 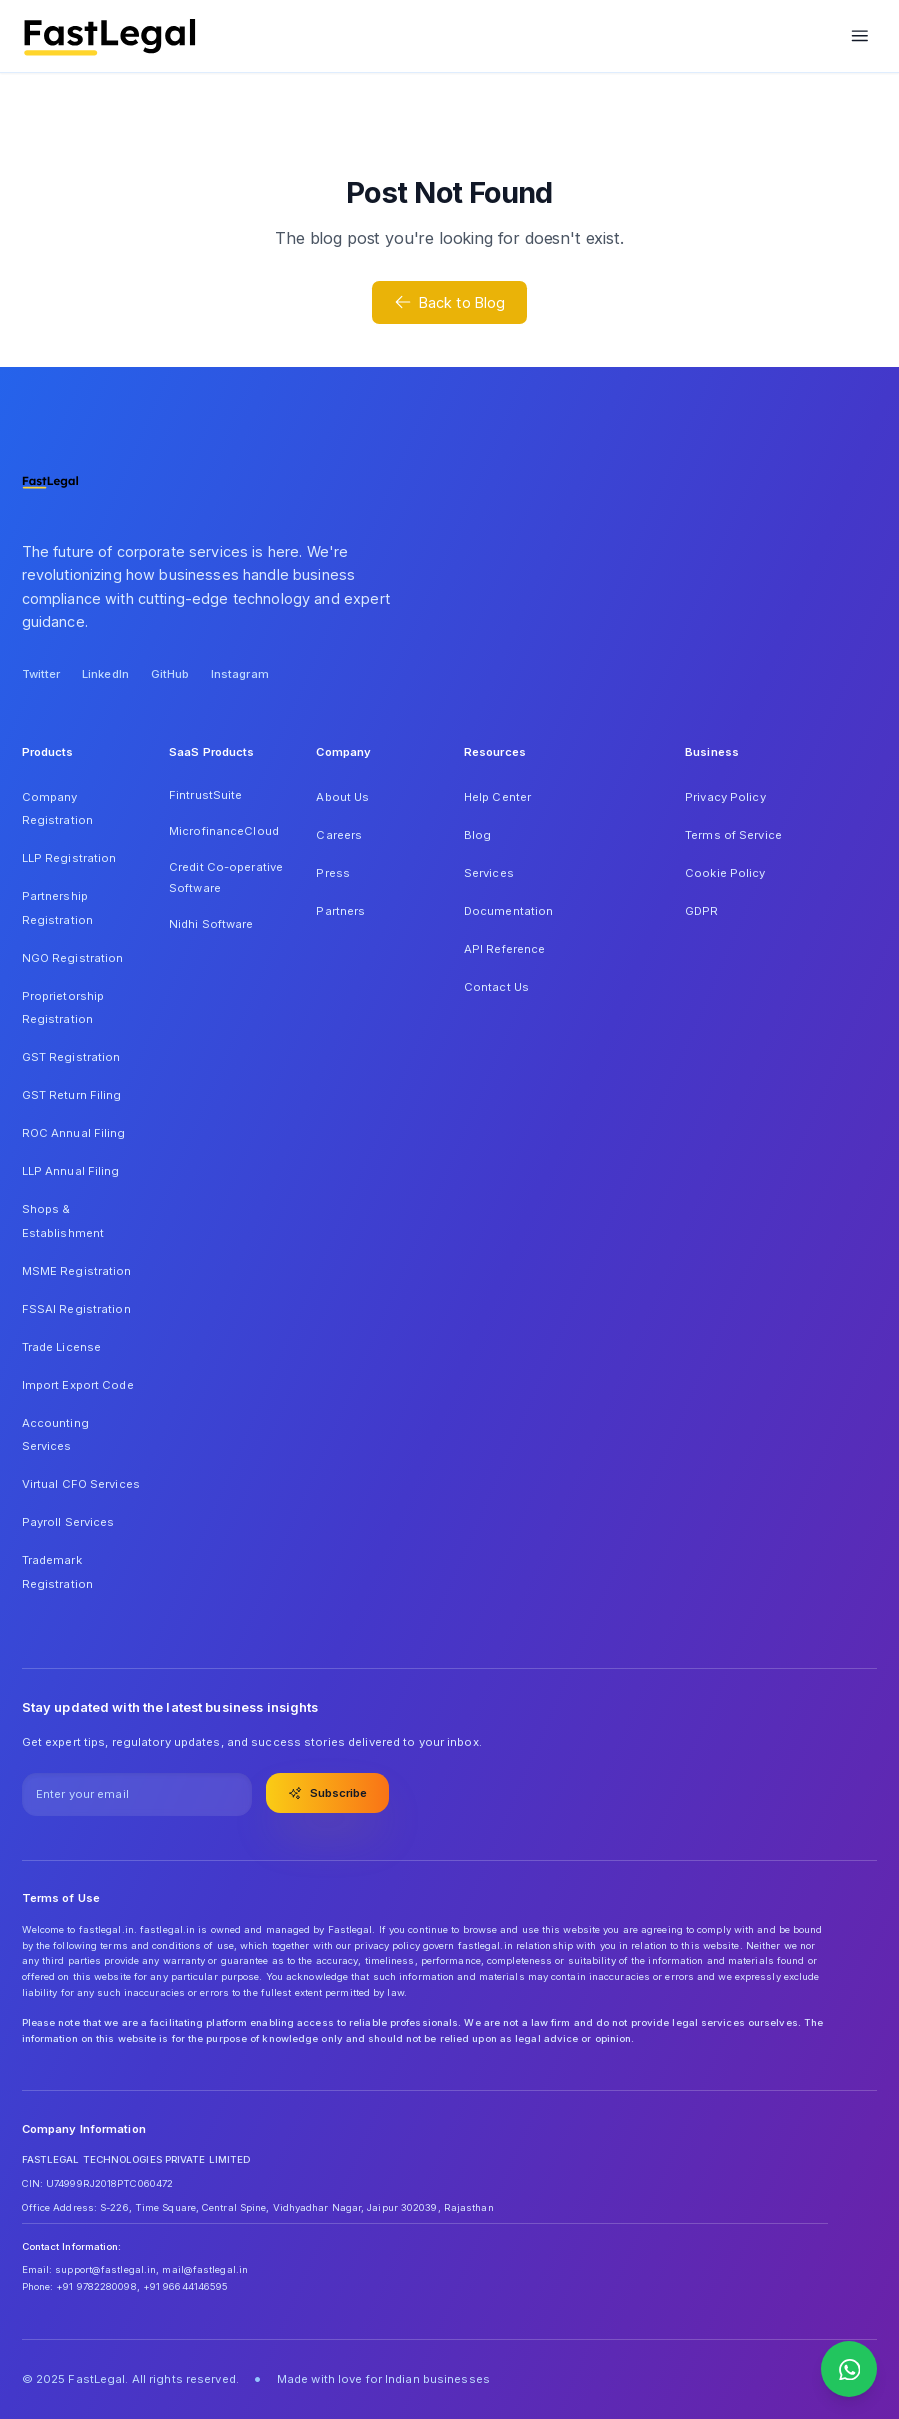 What do you see at coordinates (61, 1347) in the screenshot?
I see `Trade License` at bounding box center [61, 1347].